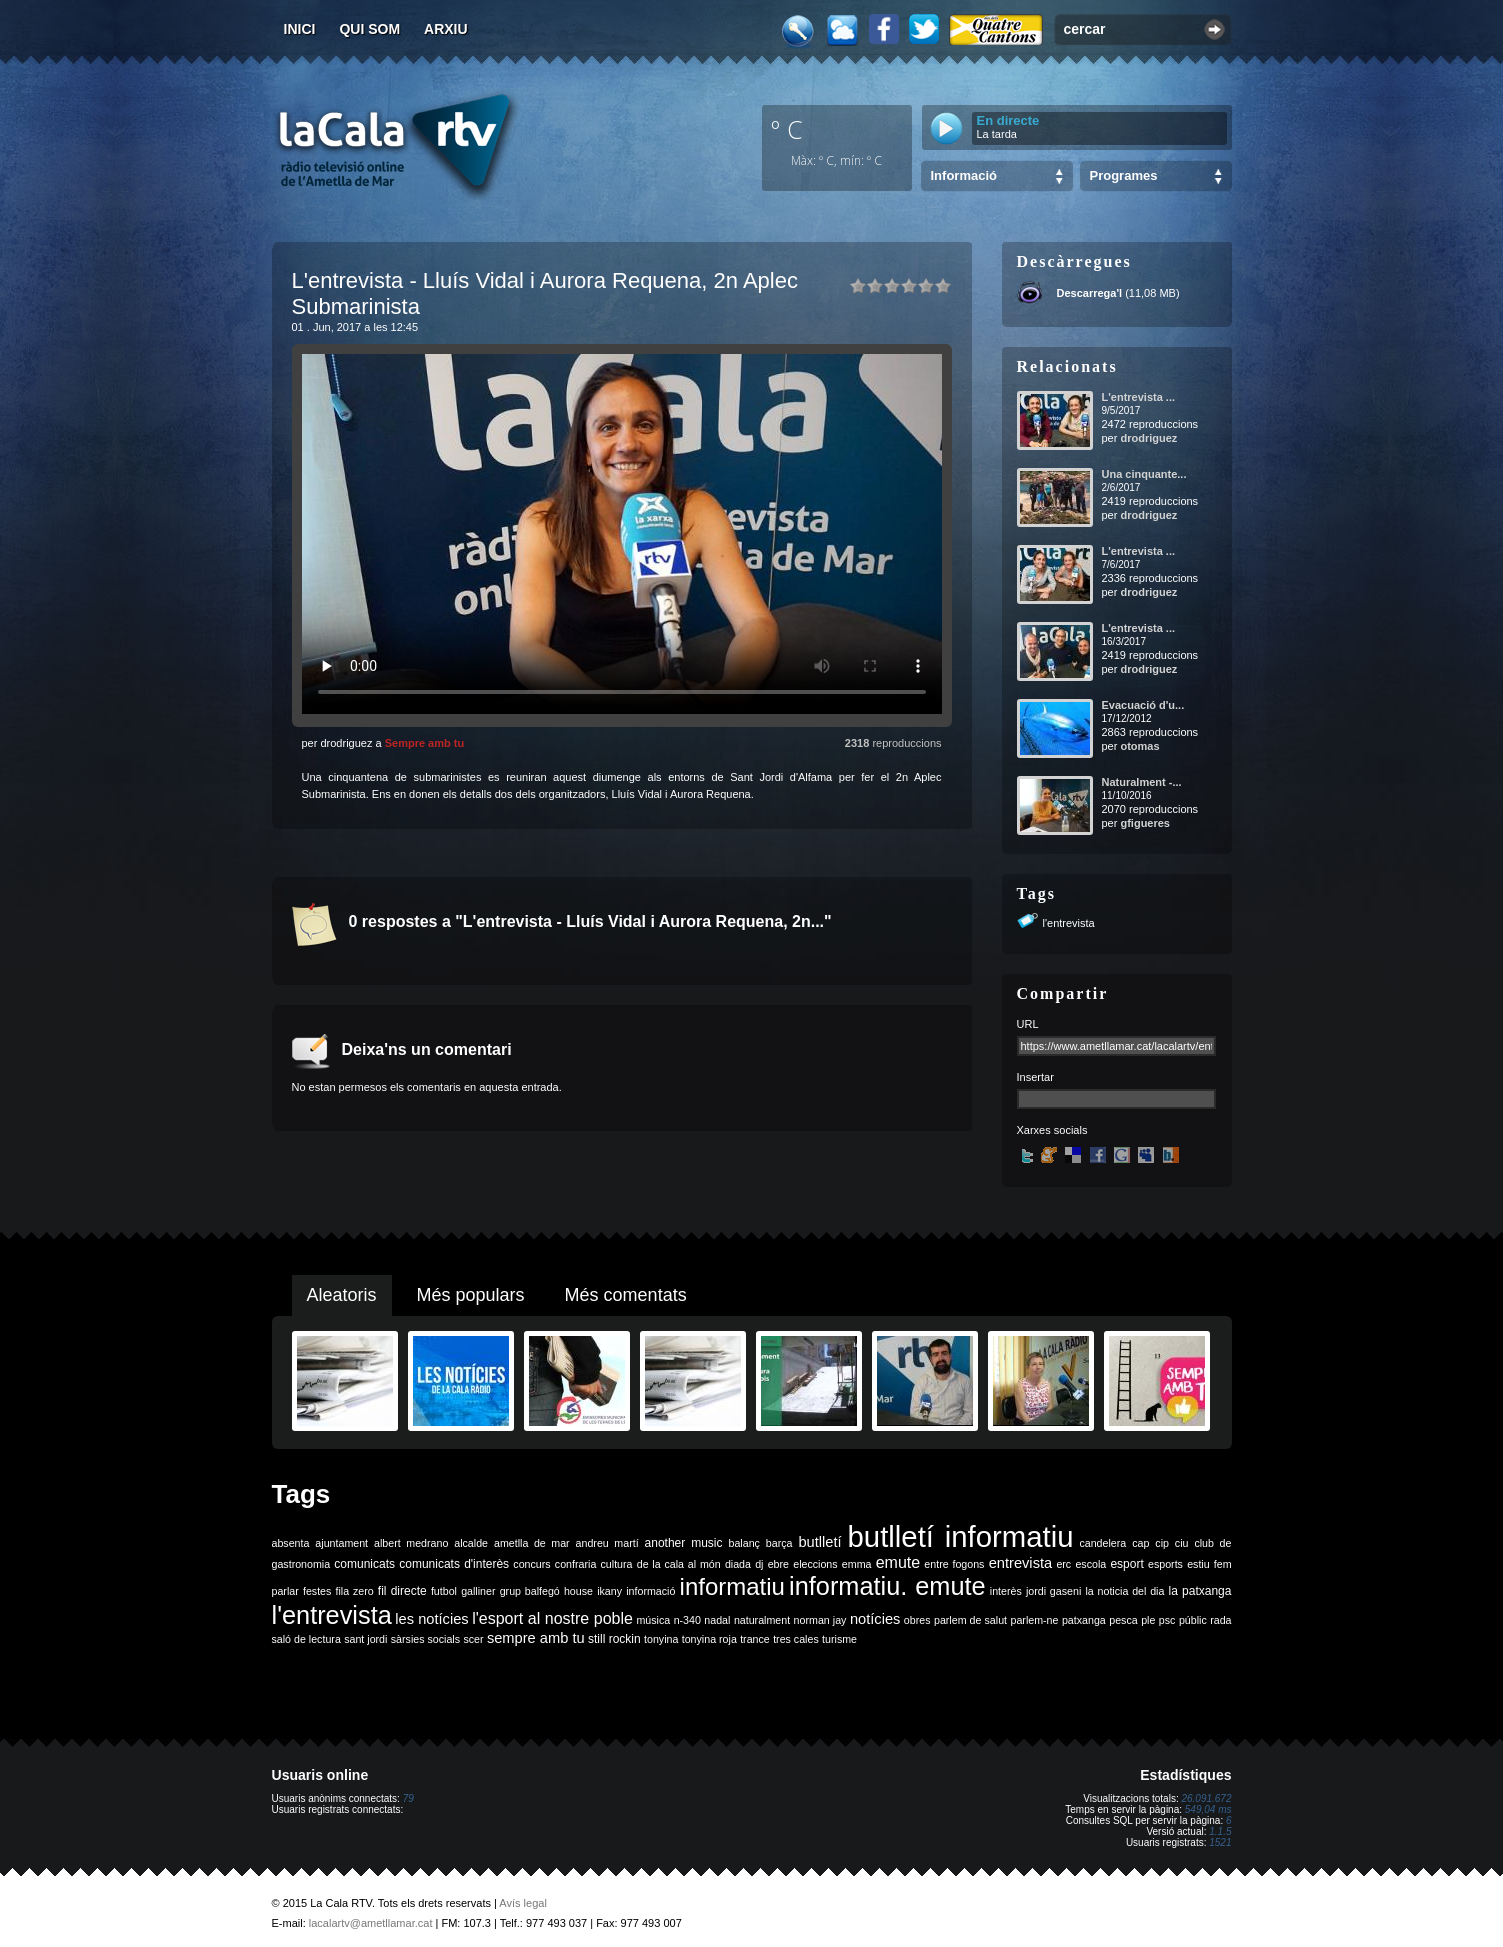  What do you see at coordinates (306, 1639) in the screenshot?
I see `saló de lectura` at bounding box center [306, 1639].